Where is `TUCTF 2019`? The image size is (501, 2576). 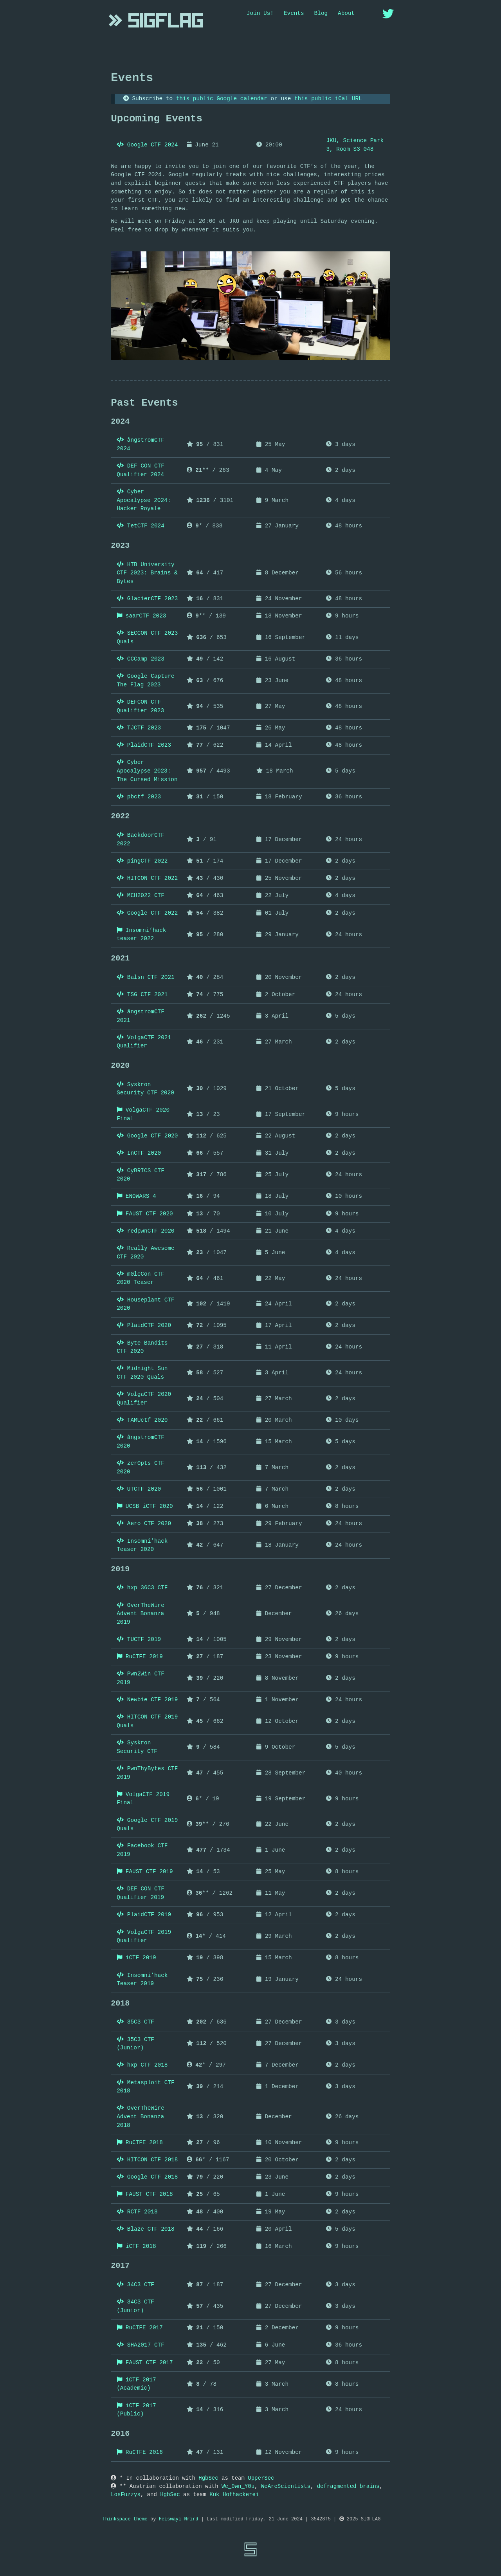
TUCTF 2019 is located at coordinates (139, 1639).